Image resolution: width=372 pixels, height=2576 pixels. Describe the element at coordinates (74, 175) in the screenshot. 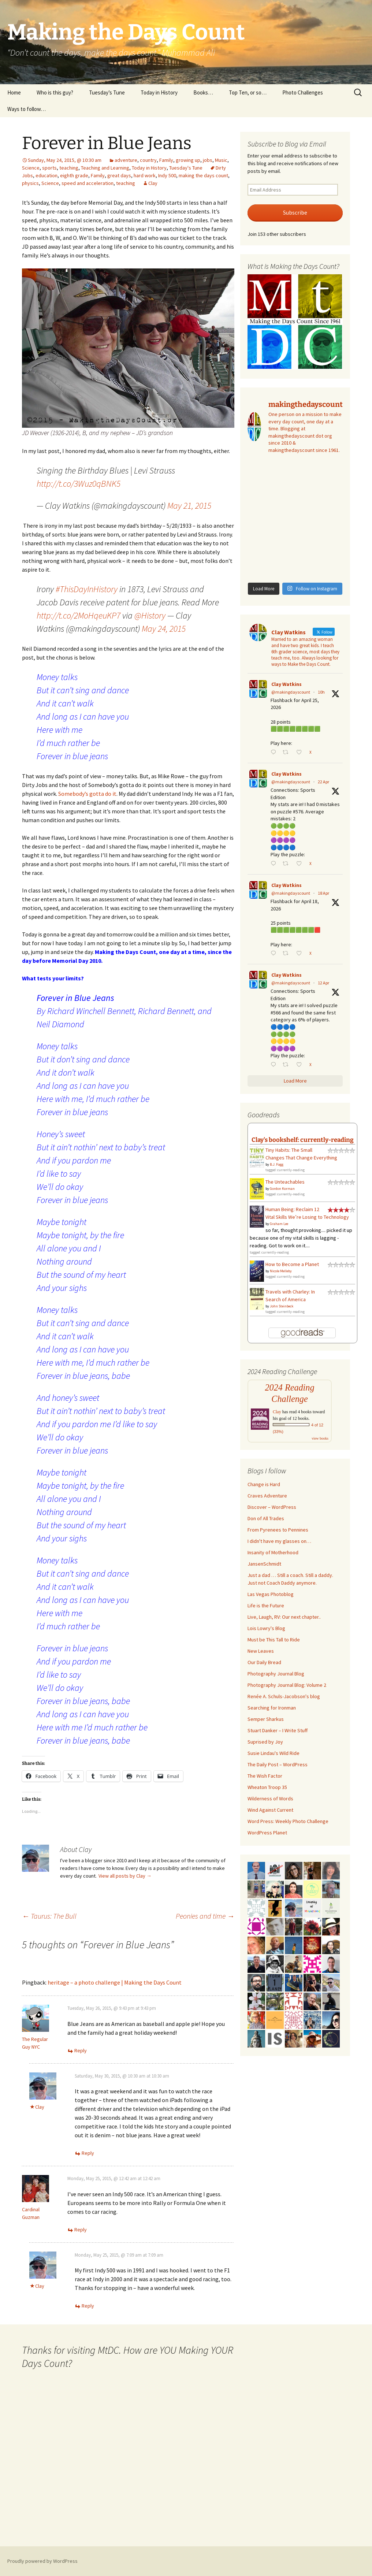

I see `eighth grade` at that location.